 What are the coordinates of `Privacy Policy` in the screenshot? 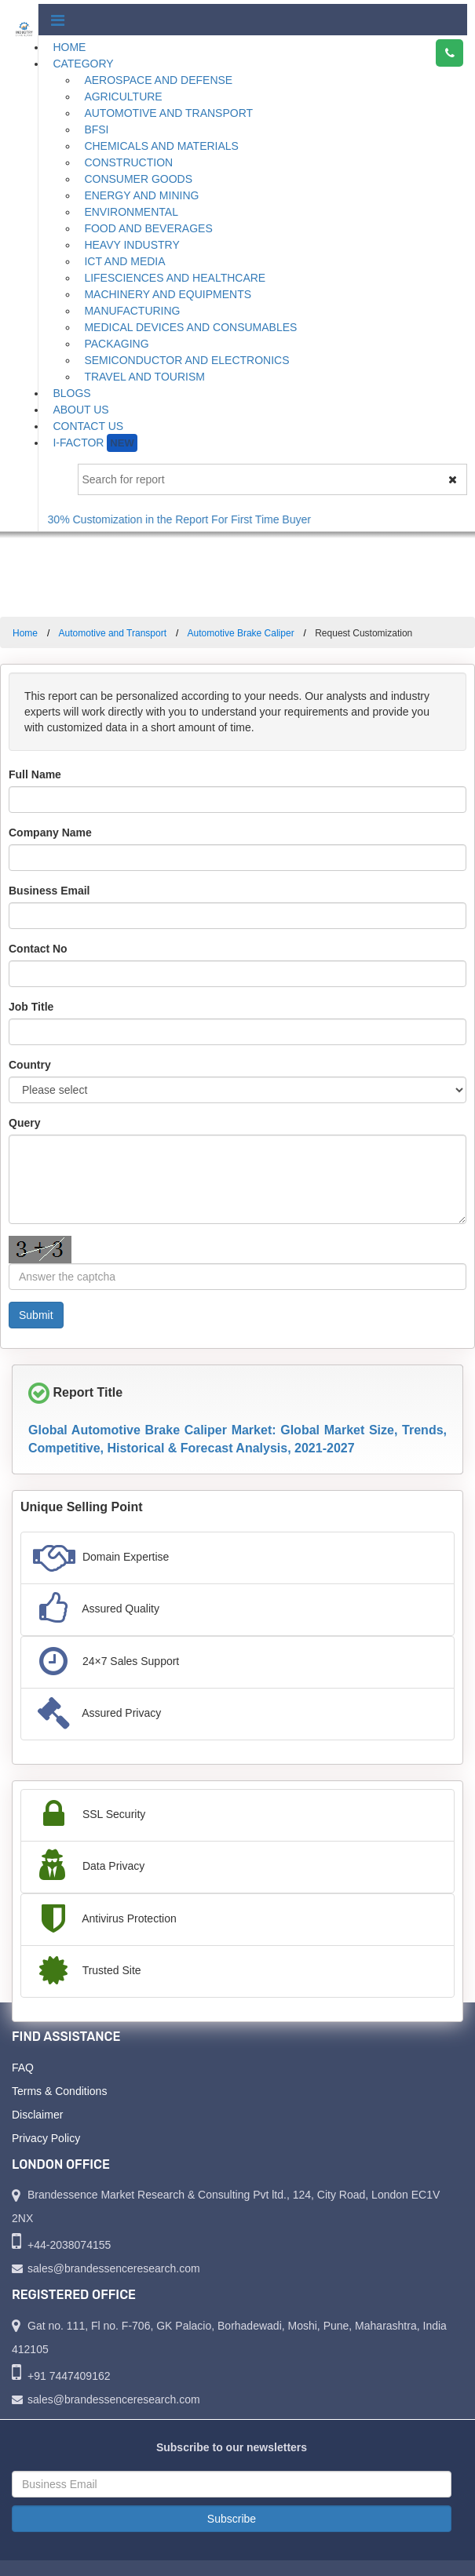 It's located at (46, 2138).